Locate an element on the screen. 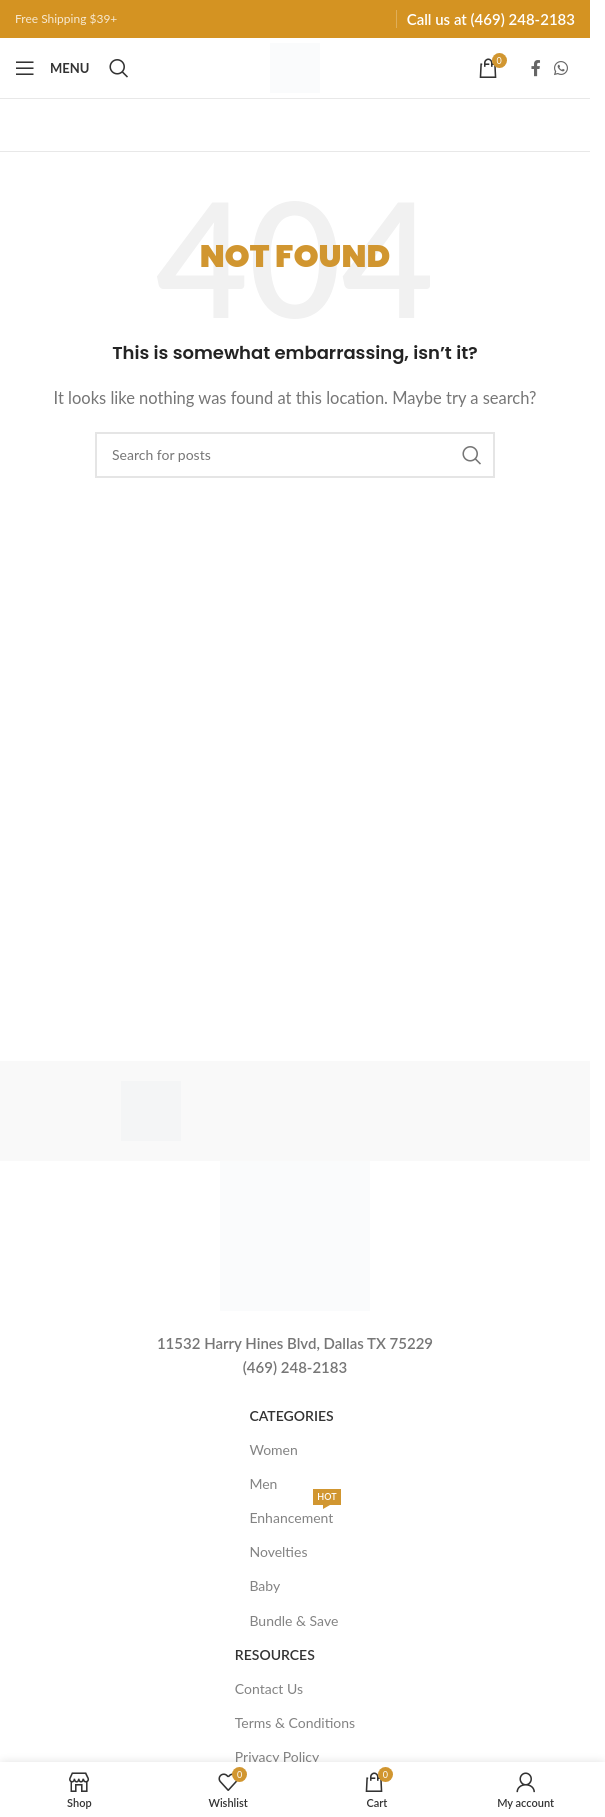 This screenshot has height=1817, width=605. Baby is located at coordinates (264, 1585).